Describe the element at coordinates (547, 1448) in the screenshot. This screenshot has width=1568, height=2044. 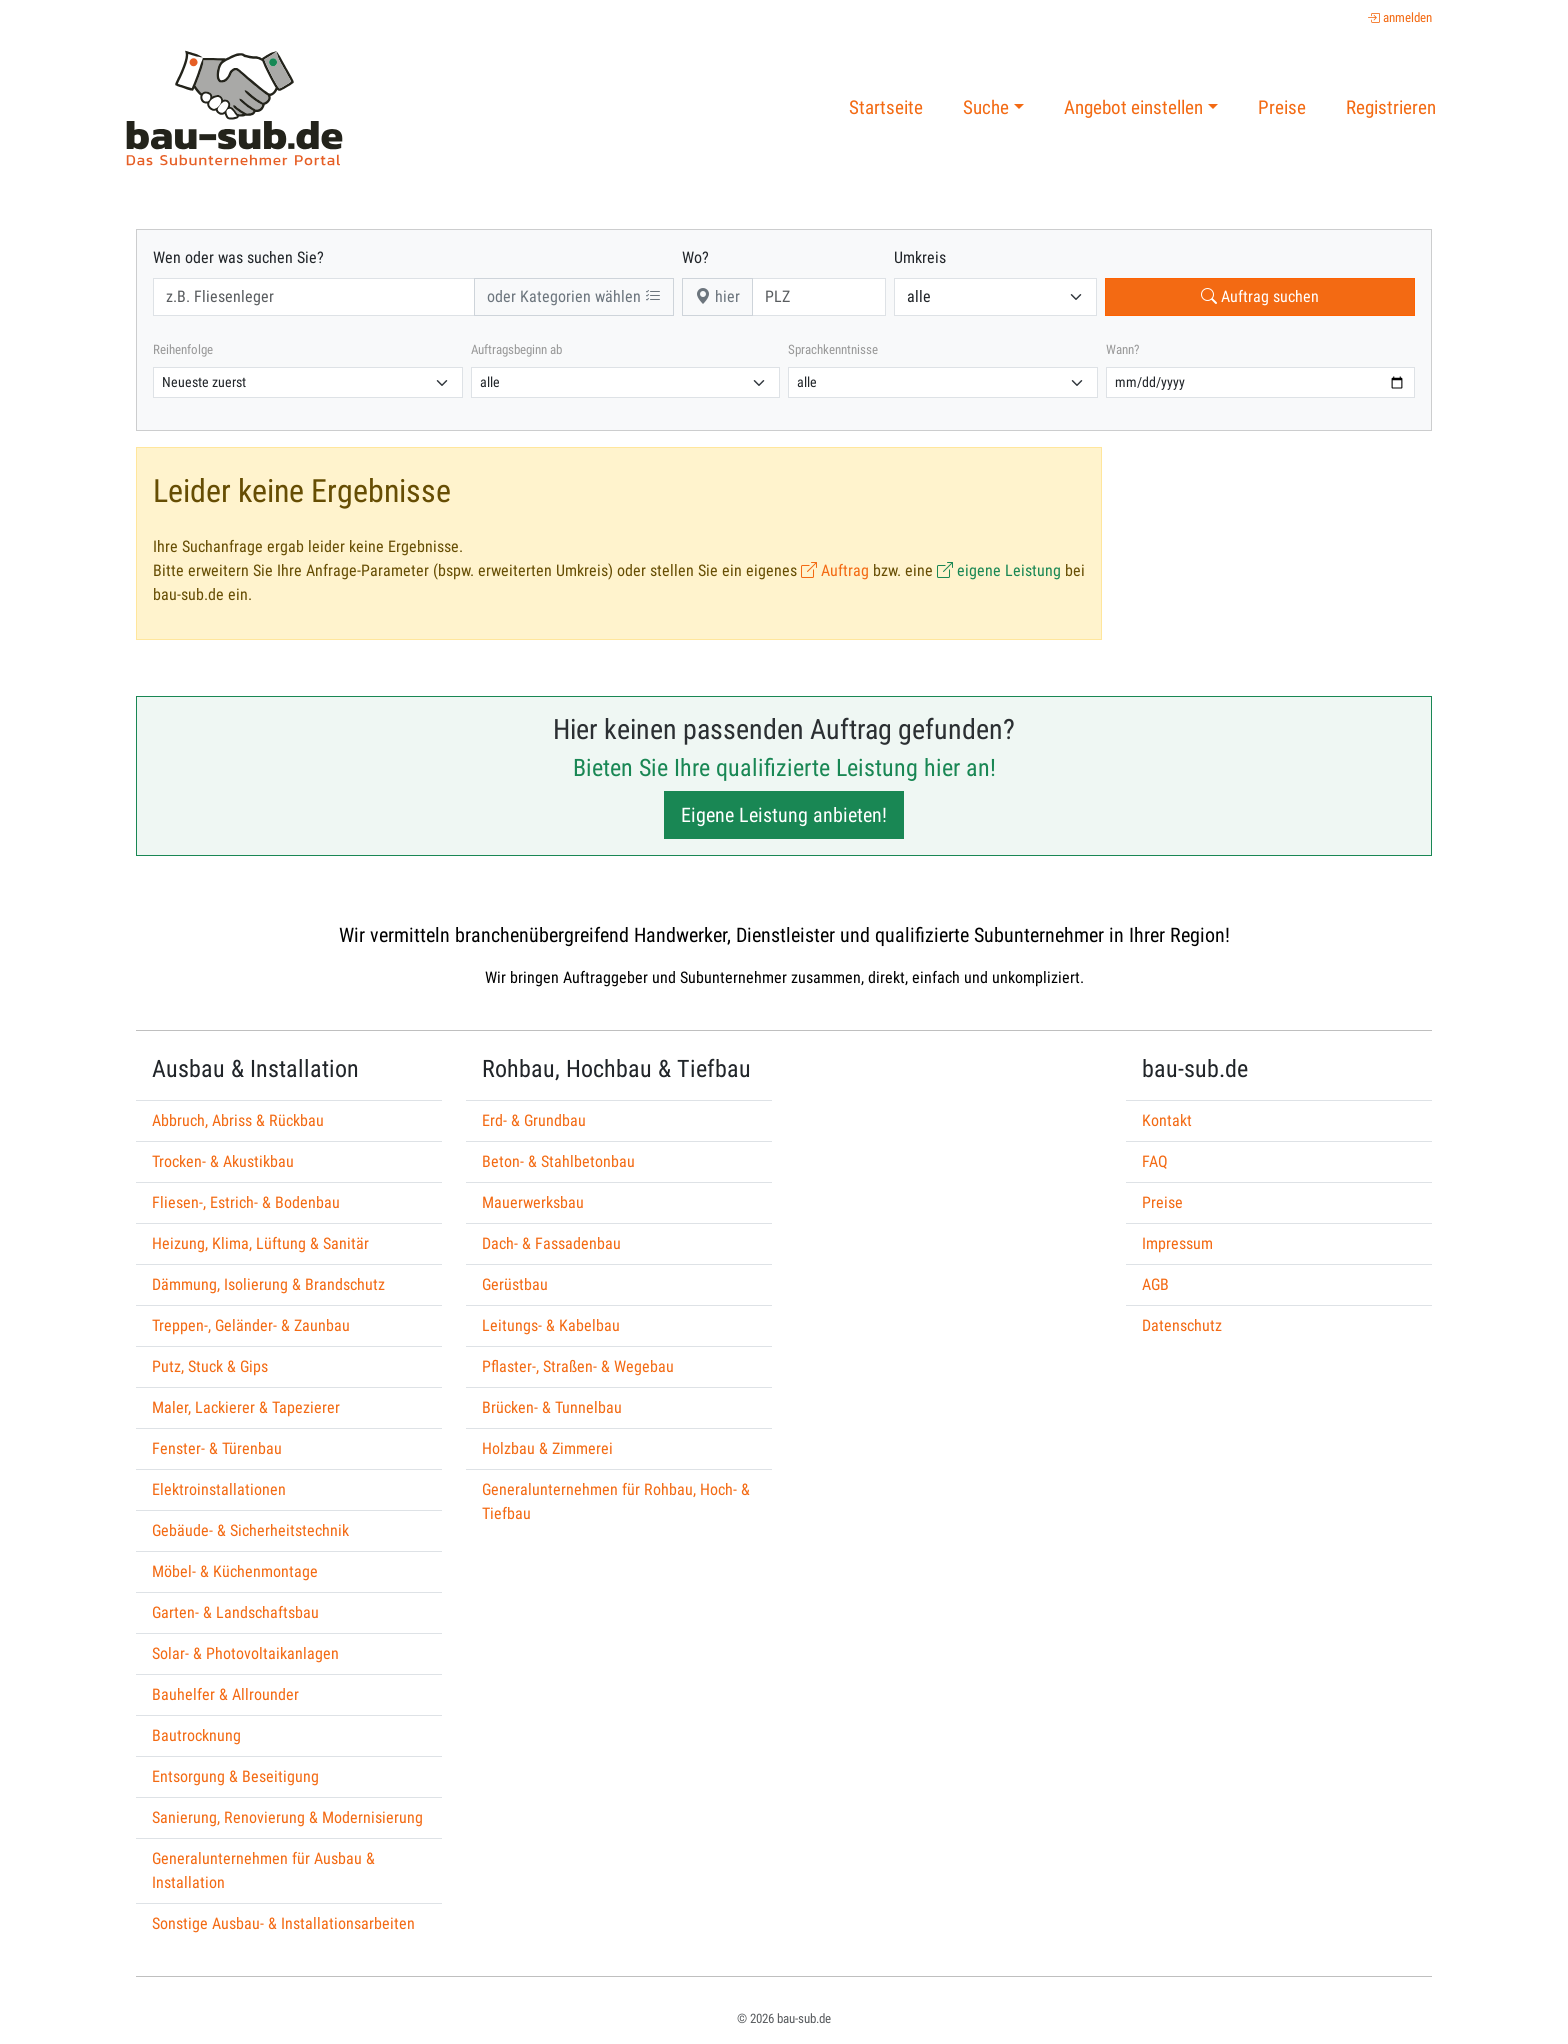
I see `Holzbau & Zimmerei` at that location.